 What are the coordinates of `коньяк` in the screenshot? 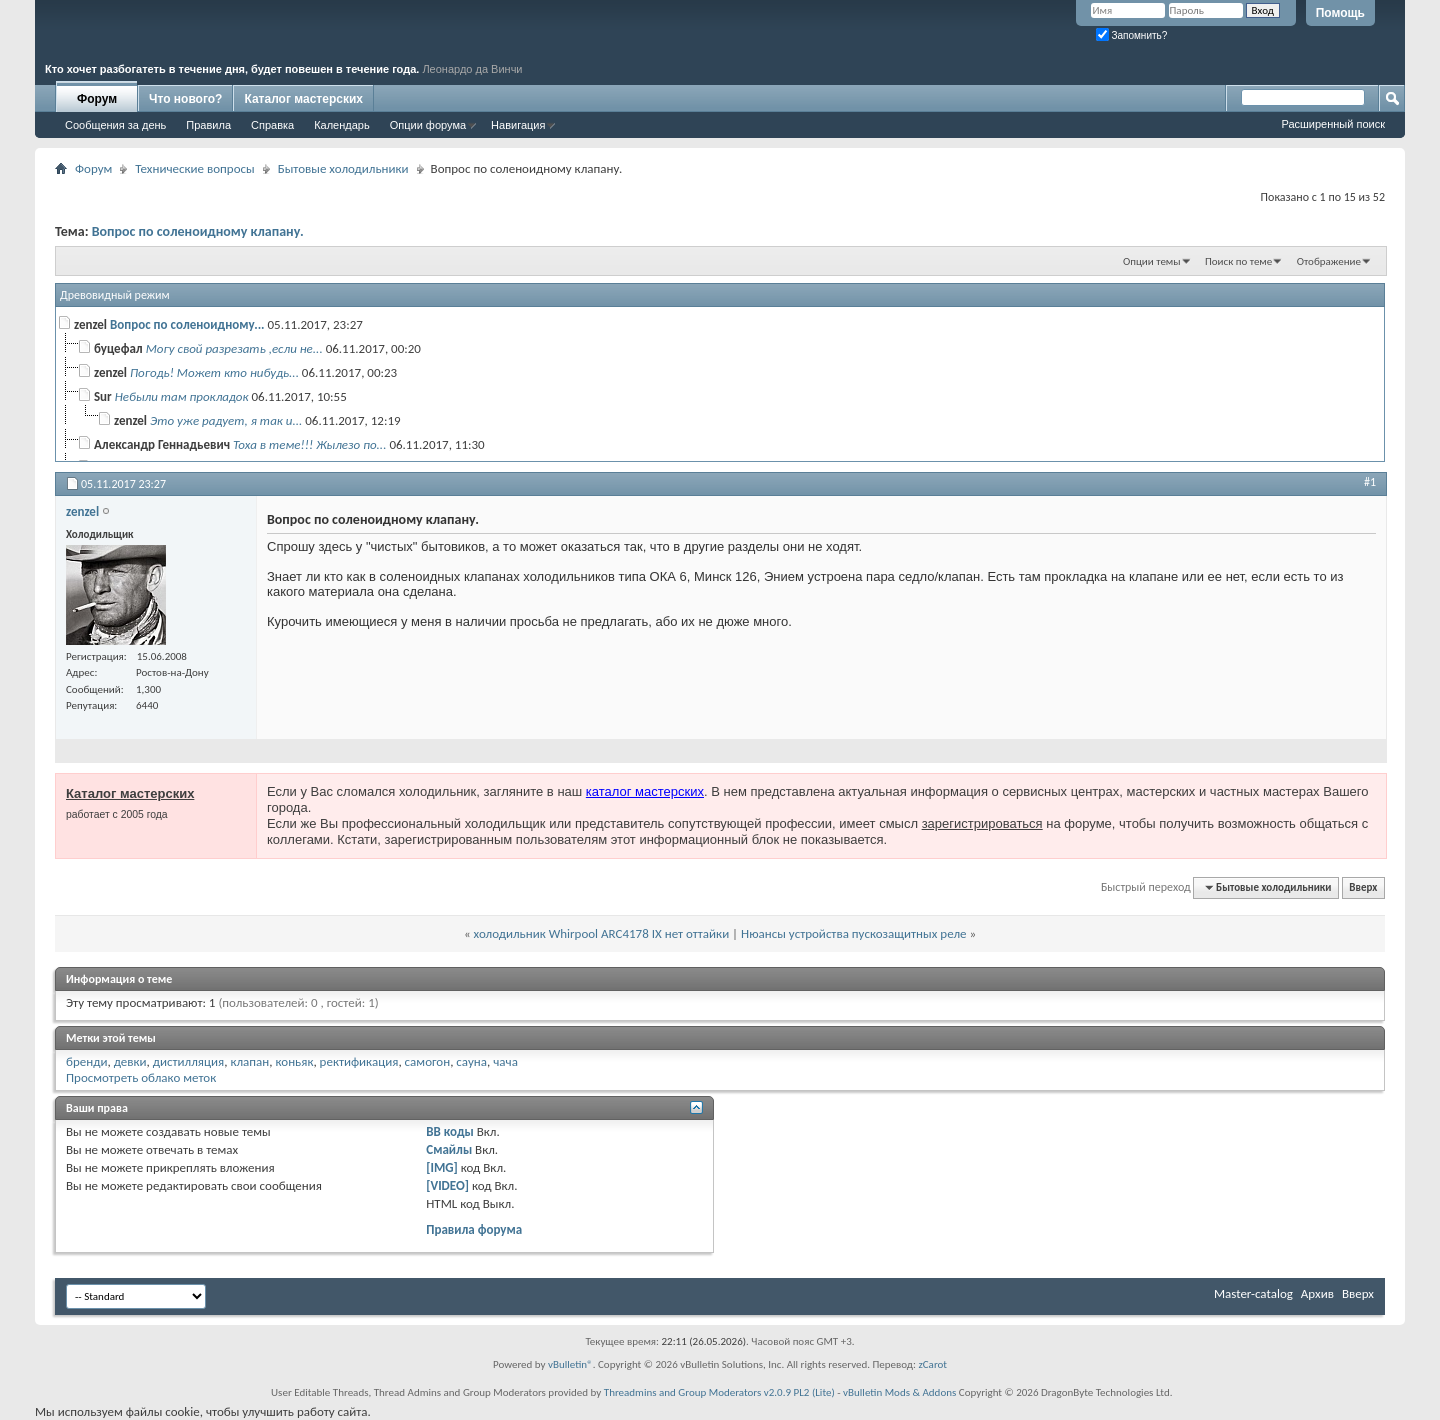 It's located at (294, 1061).